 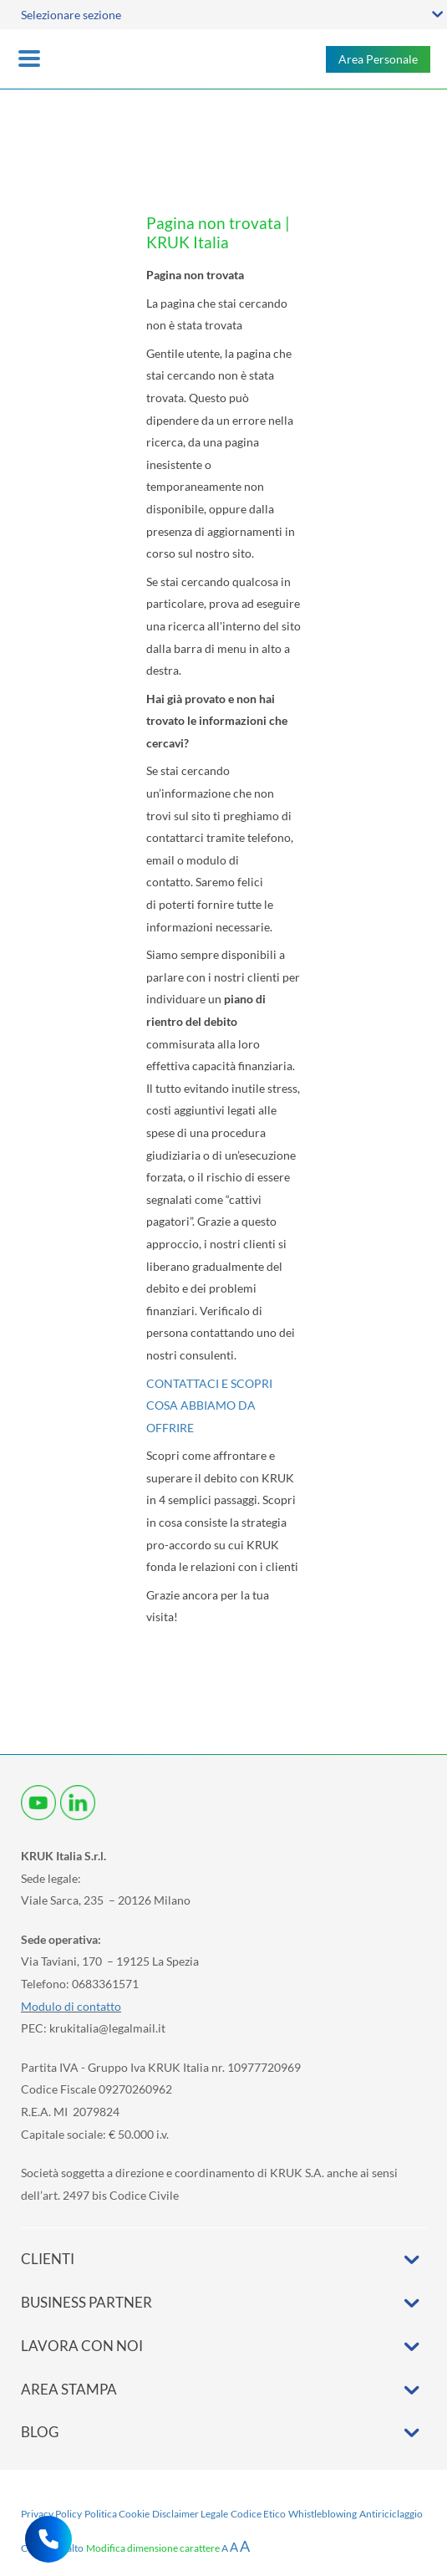 What do you see at coordinates (378, 59) in the screenshot?
I see `Area Personale` at bounding box center [378, 59].